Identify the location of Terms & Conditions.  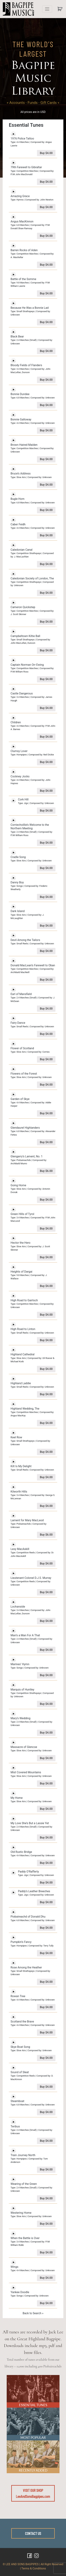
(33, 2568).